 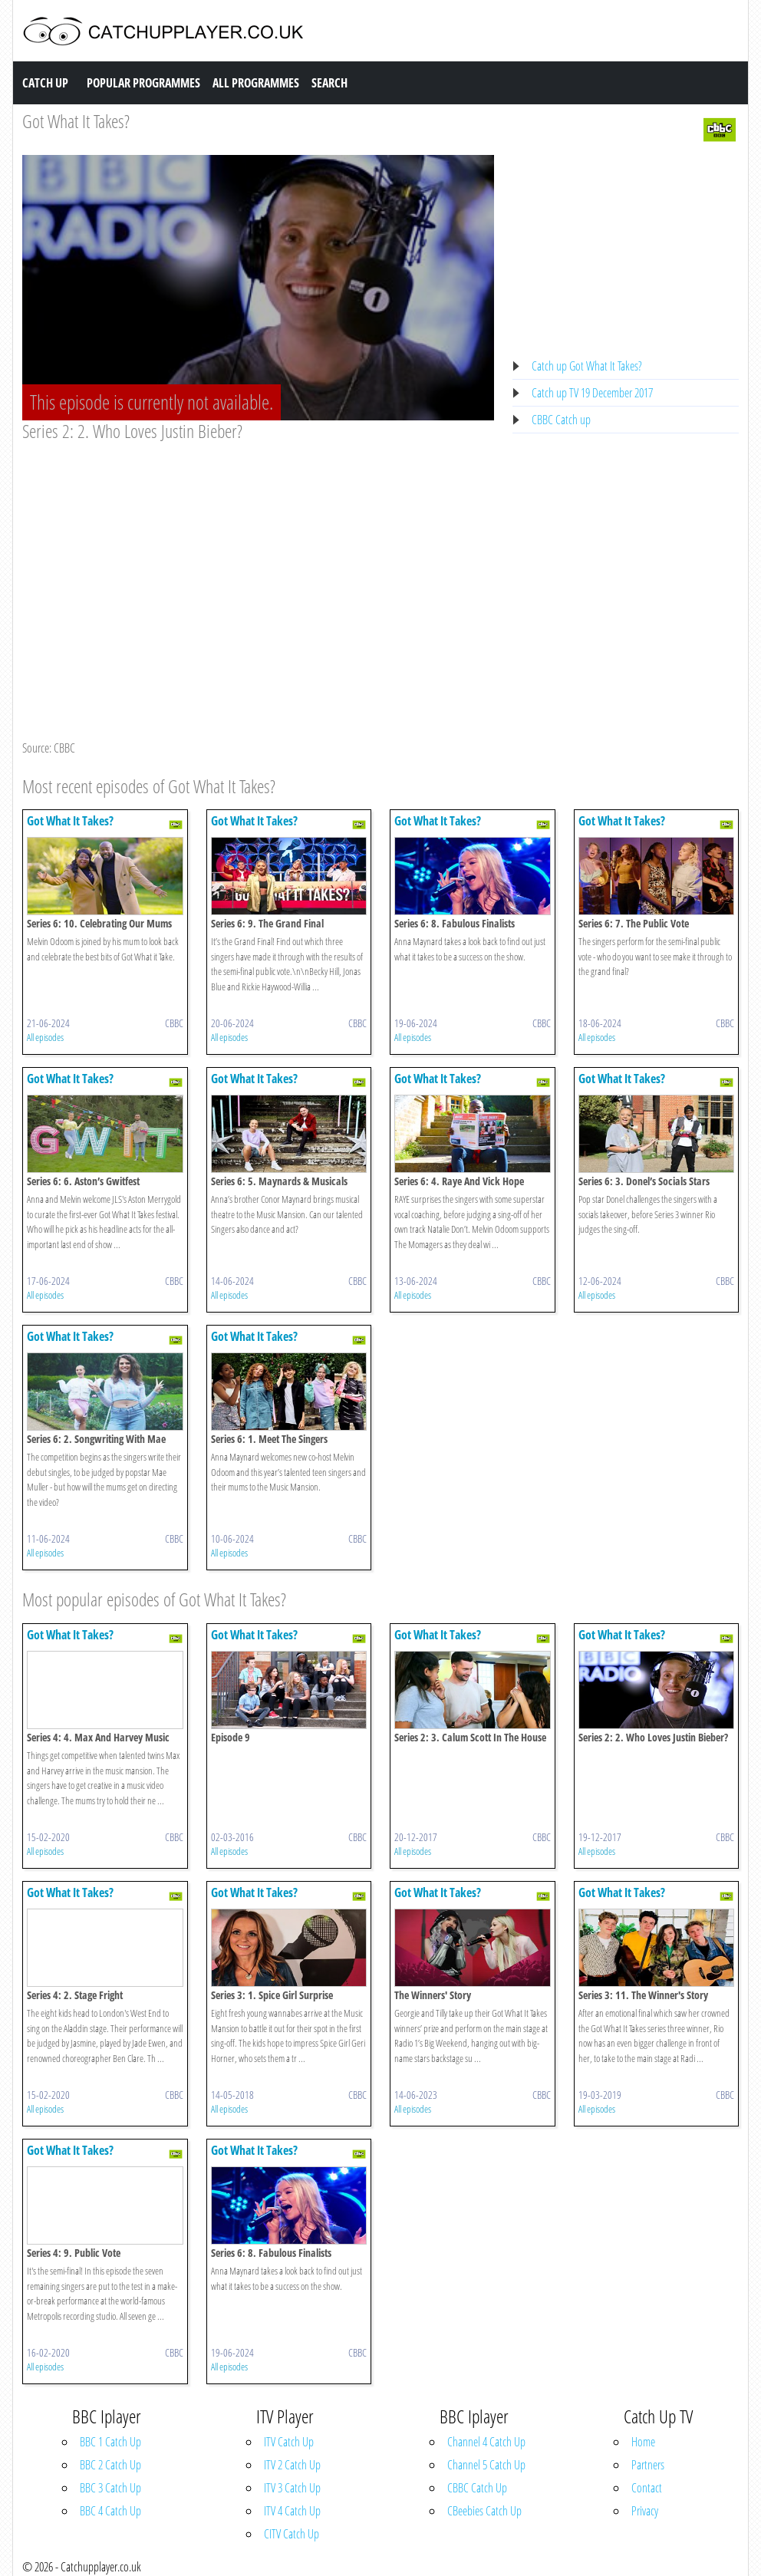 What do you see at coordinates (110, 2464) in the screenshot?
I see `BBC 2 Catch Up` at bounding box center [110, 2464].